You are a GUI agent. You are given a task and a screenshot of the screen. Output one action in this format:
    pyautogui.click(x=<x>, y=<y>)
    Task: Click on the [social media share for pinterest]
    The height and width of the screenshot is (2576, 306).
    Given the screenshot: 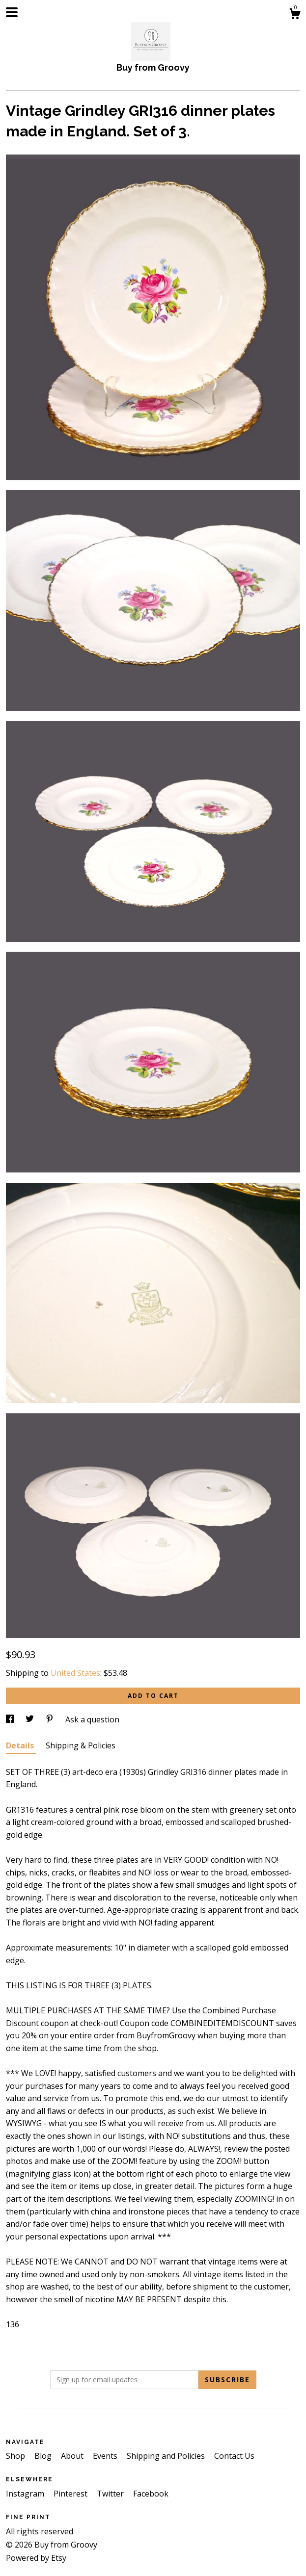 What is the action you would take?
    pyautogui.click(x=51, y=1719)
    